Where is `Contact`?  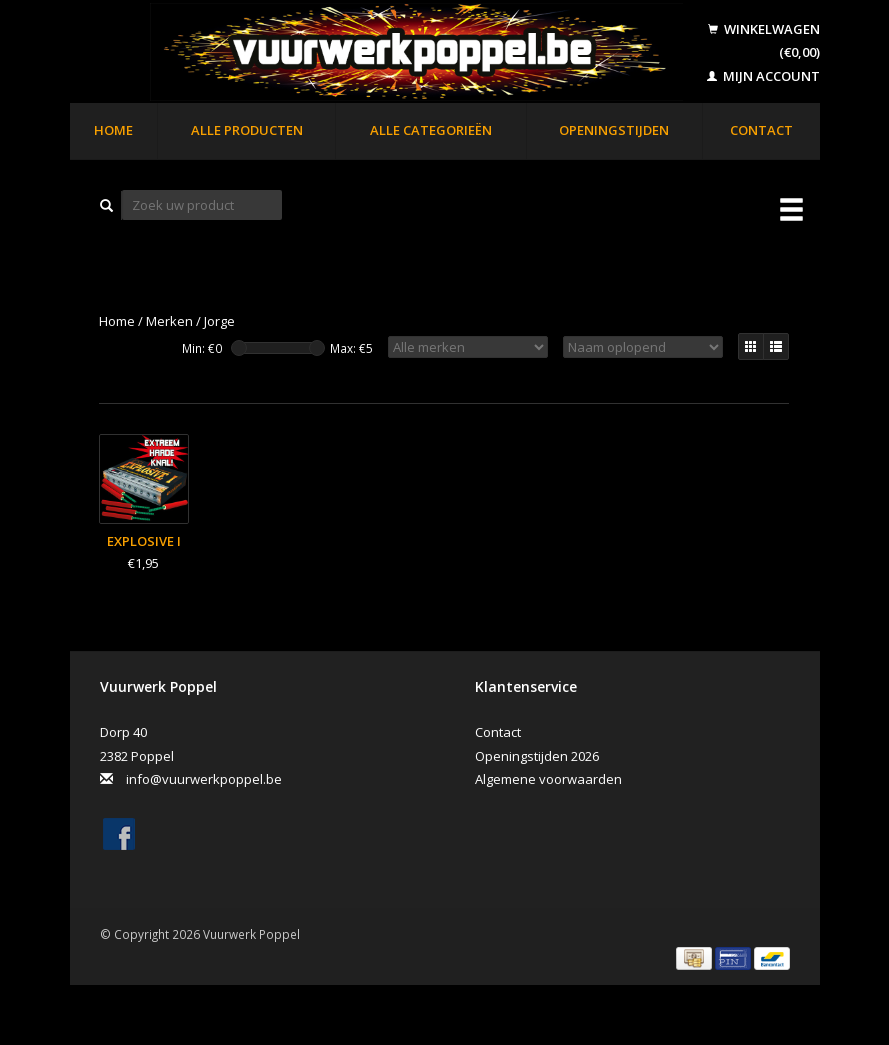 Contact is located at coordinates (761, 130).